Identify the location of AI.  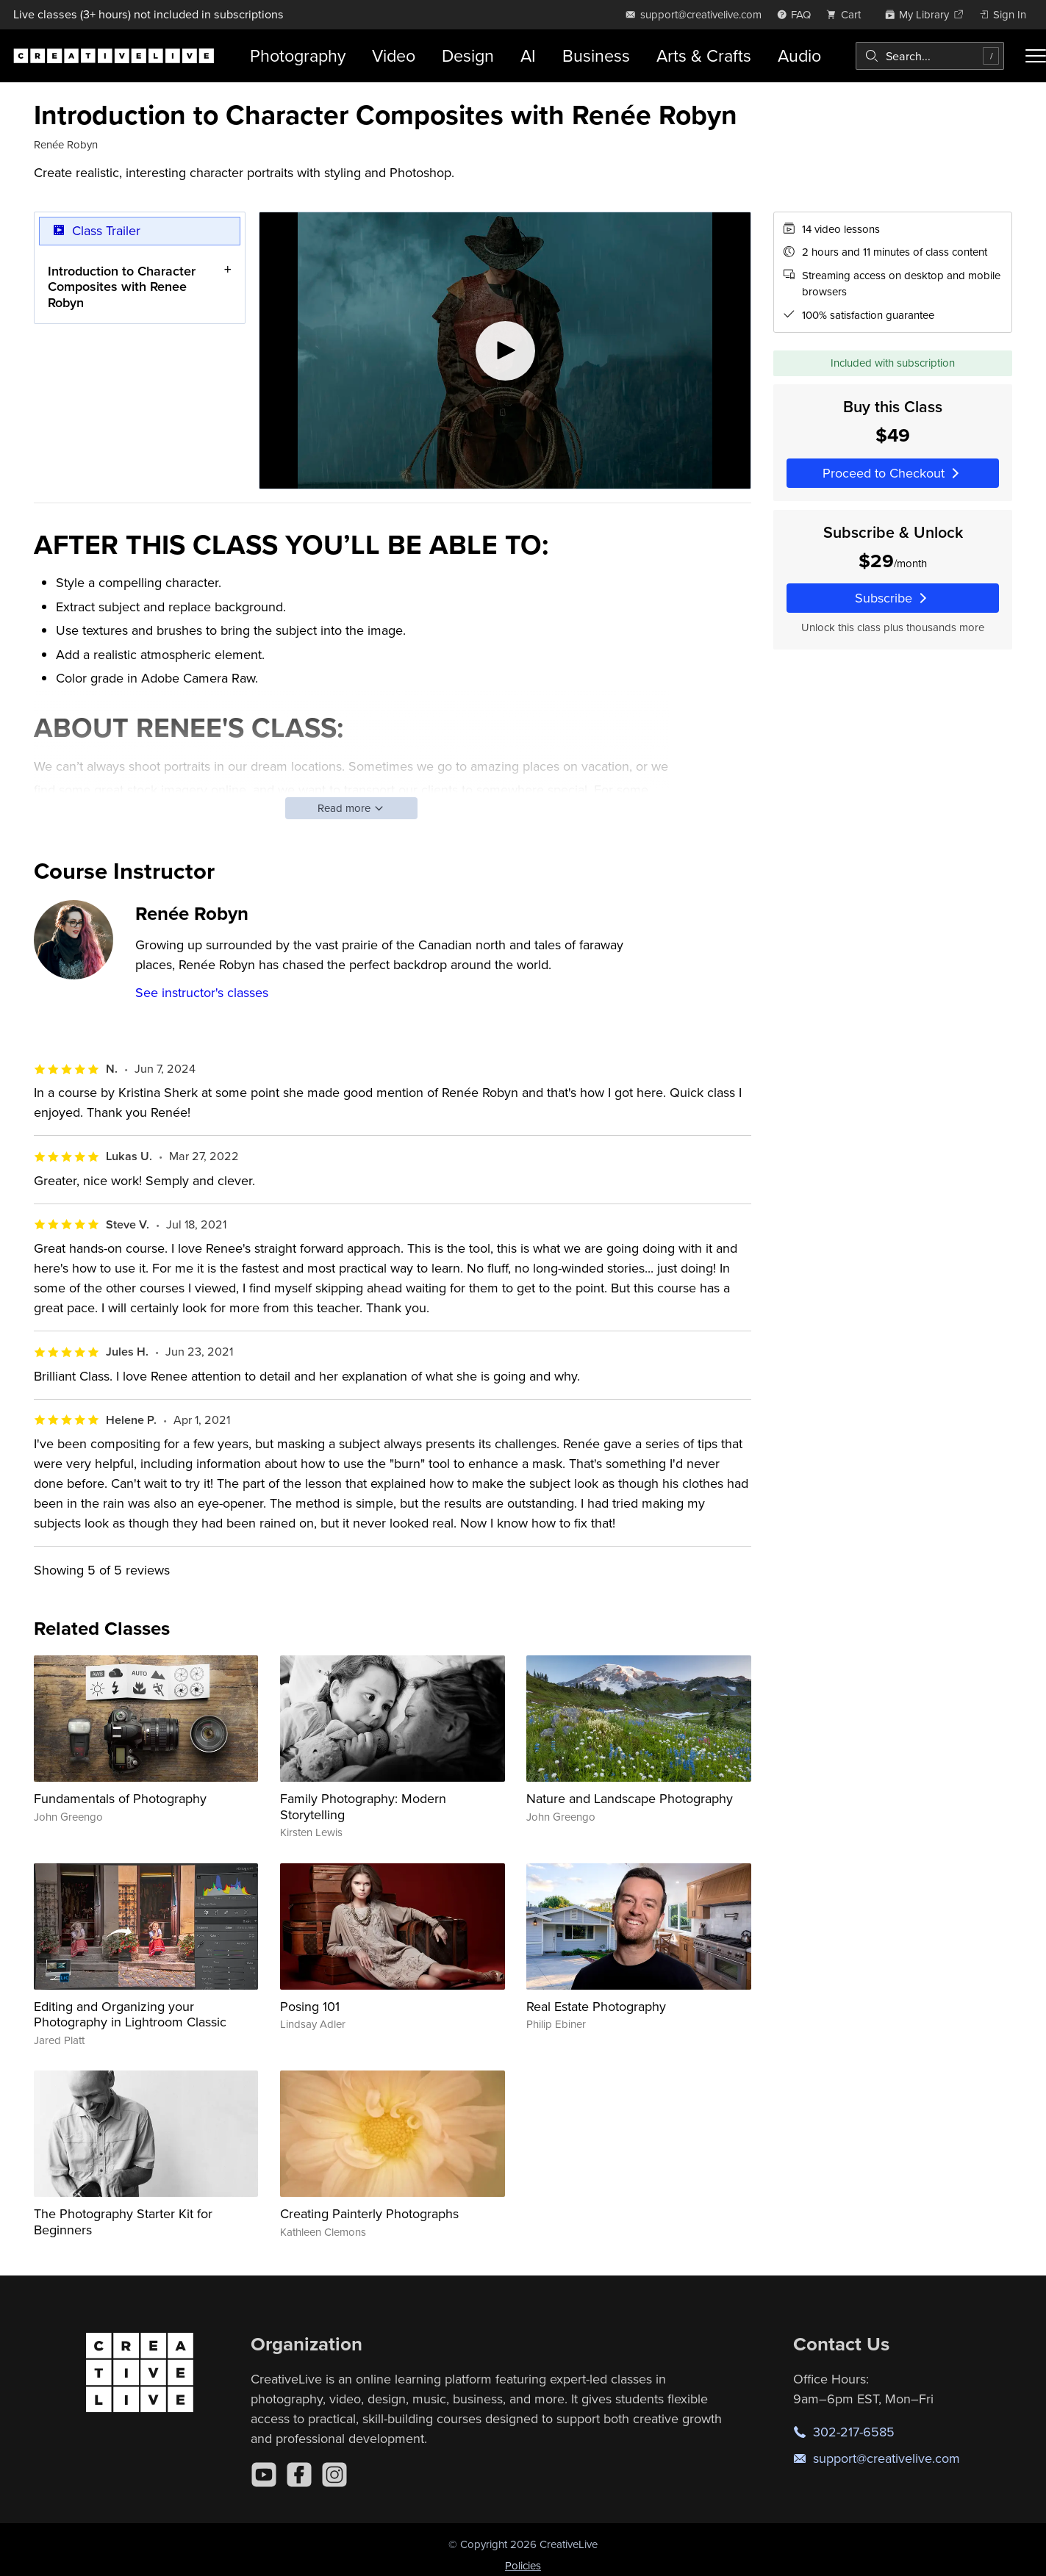
(528, 55).